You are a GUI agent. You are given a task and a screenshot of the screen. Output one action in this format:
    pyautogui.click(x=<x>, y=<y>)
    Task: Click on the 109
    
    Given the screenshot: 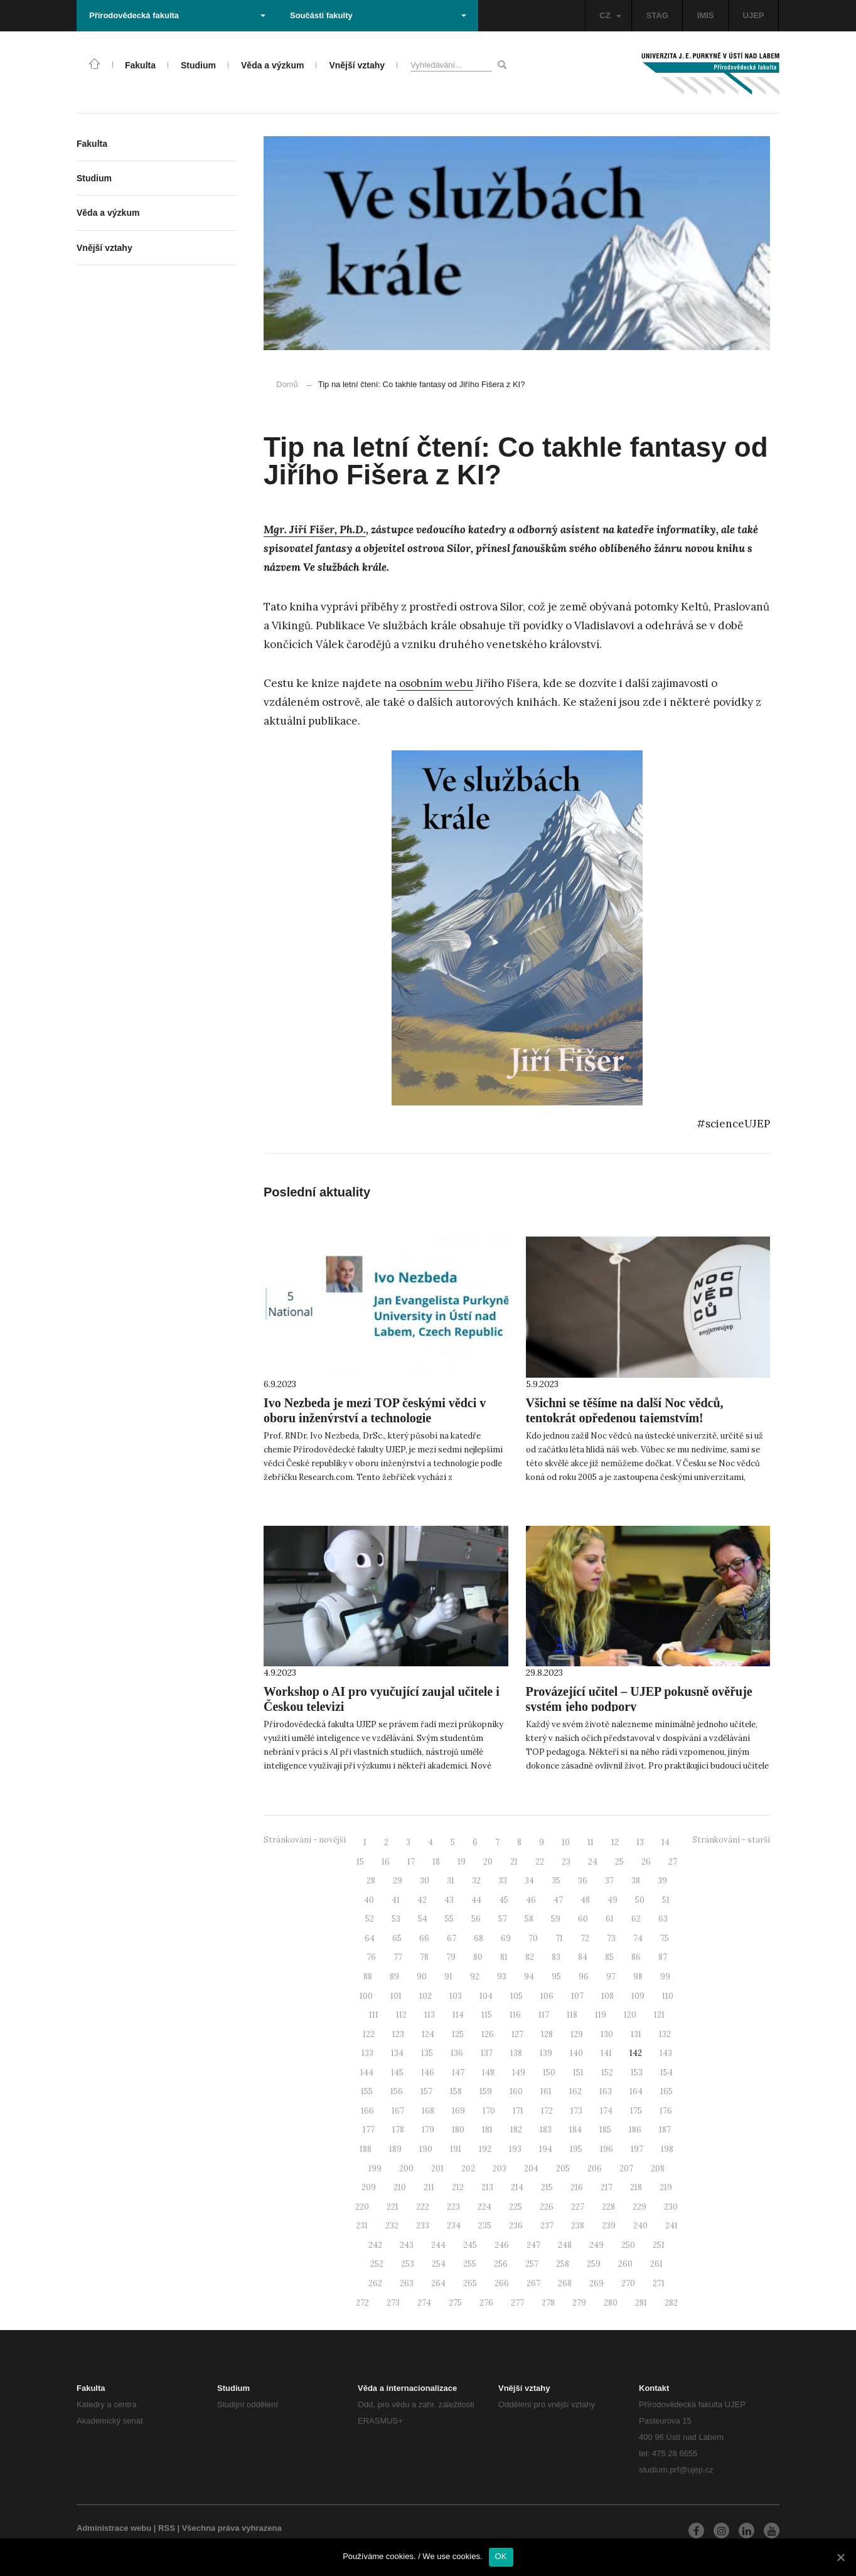 What is the action you would take?
    pyautogui.click(x=638, y=1996)
    